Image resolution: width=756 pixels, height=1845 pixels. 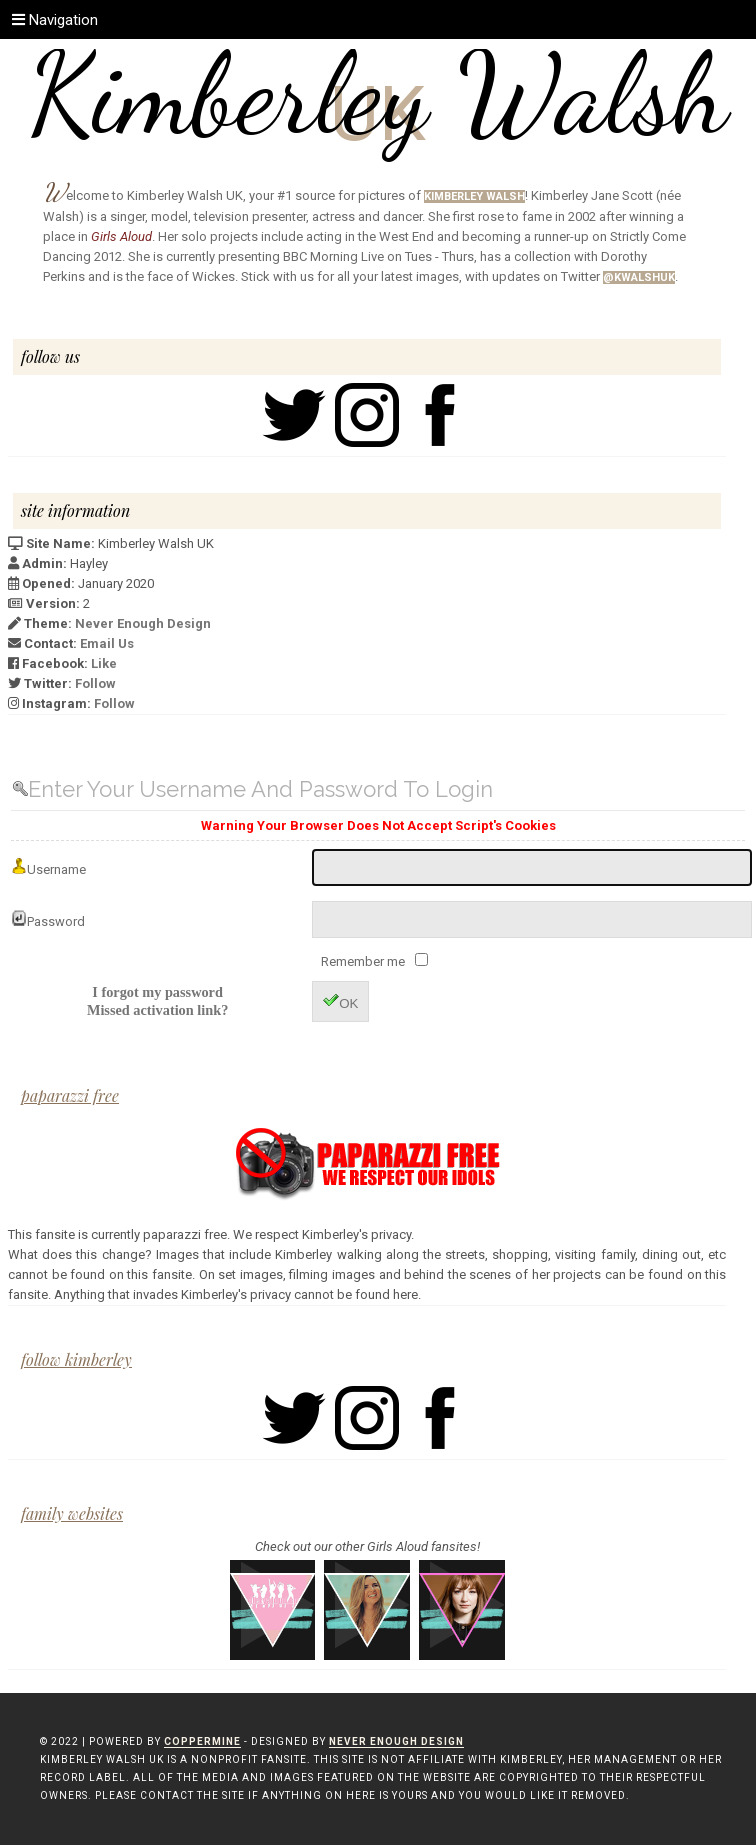 I want to click on Like, so click(x=104, y=663).